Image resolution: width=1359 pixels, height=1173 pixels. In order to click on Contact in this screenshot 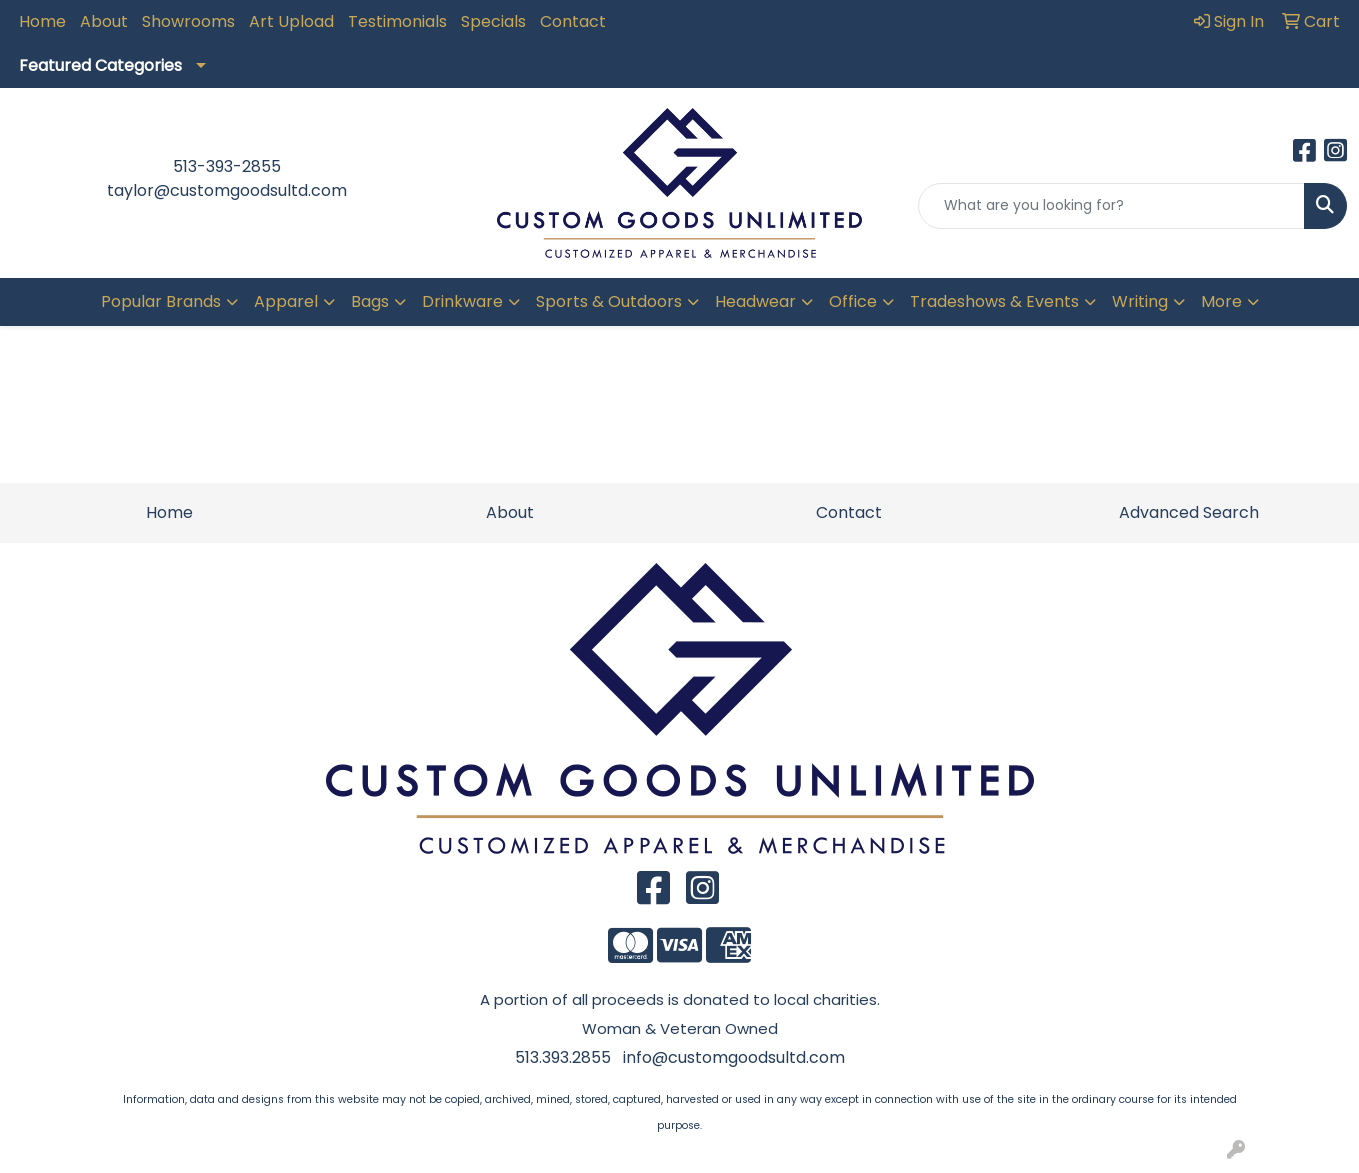, I will do `click(573, 21)`.